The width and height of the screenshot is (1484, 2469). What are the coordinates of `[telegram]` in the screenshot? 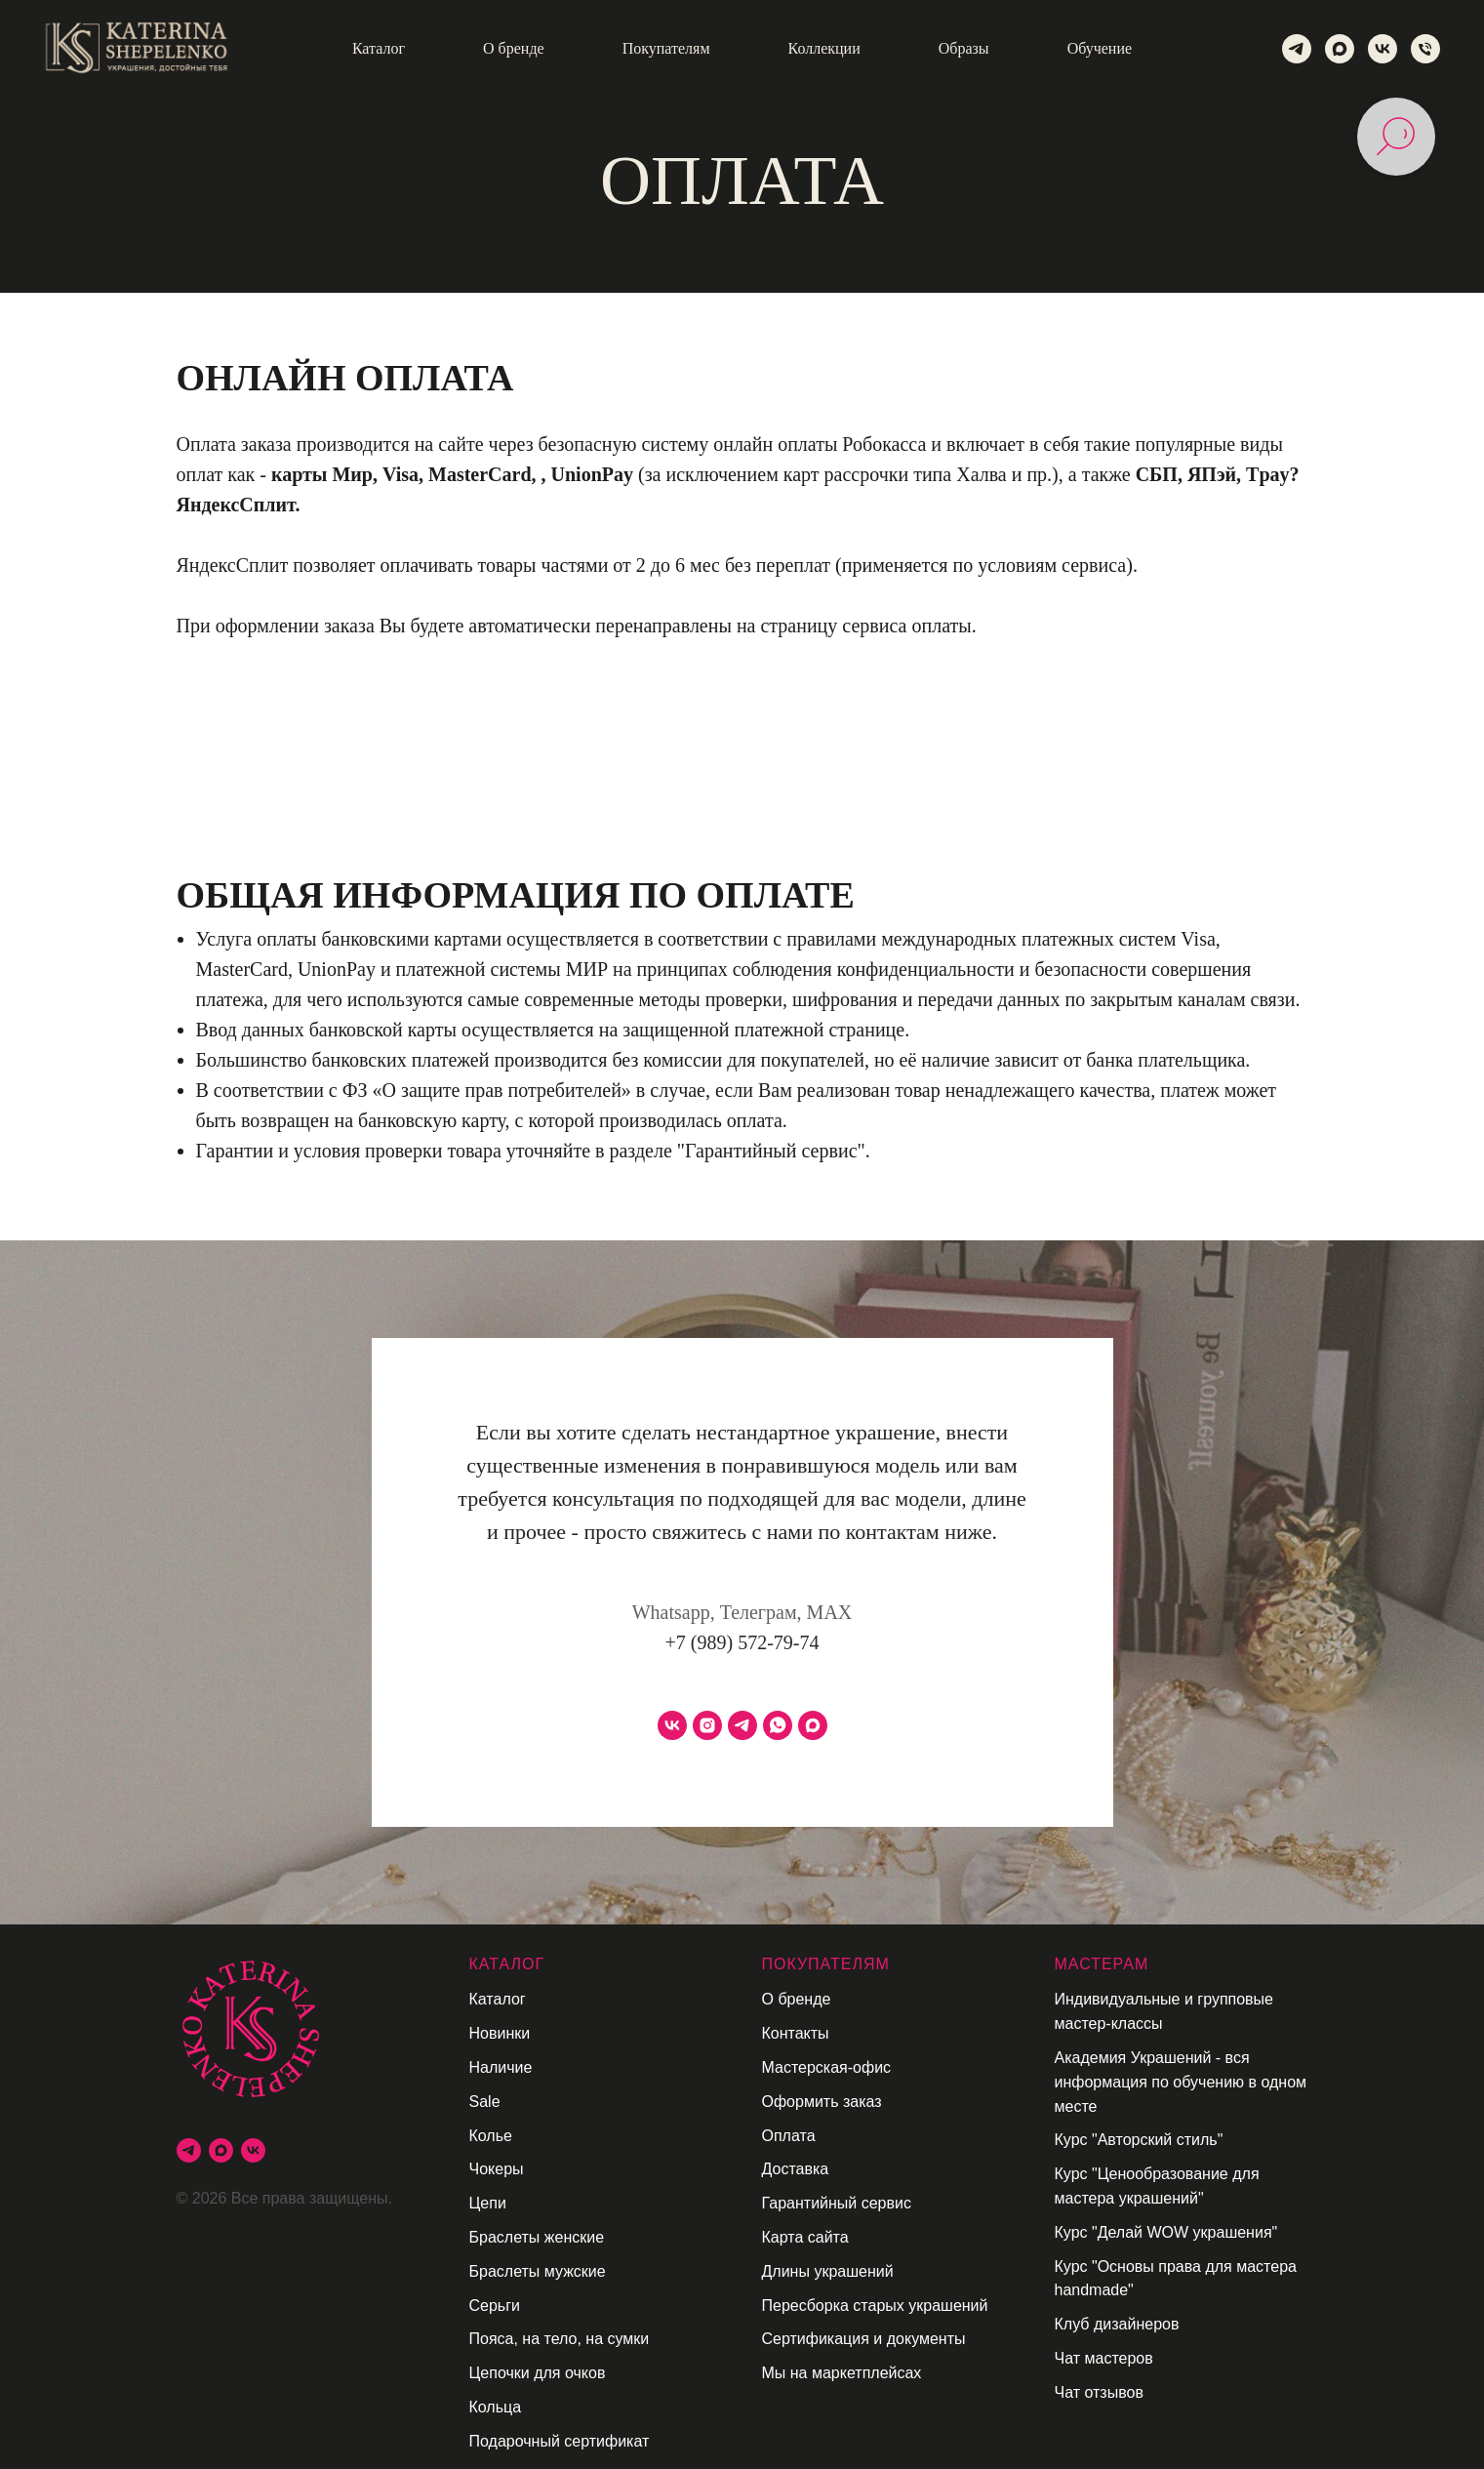 It's located at (1296, 48).